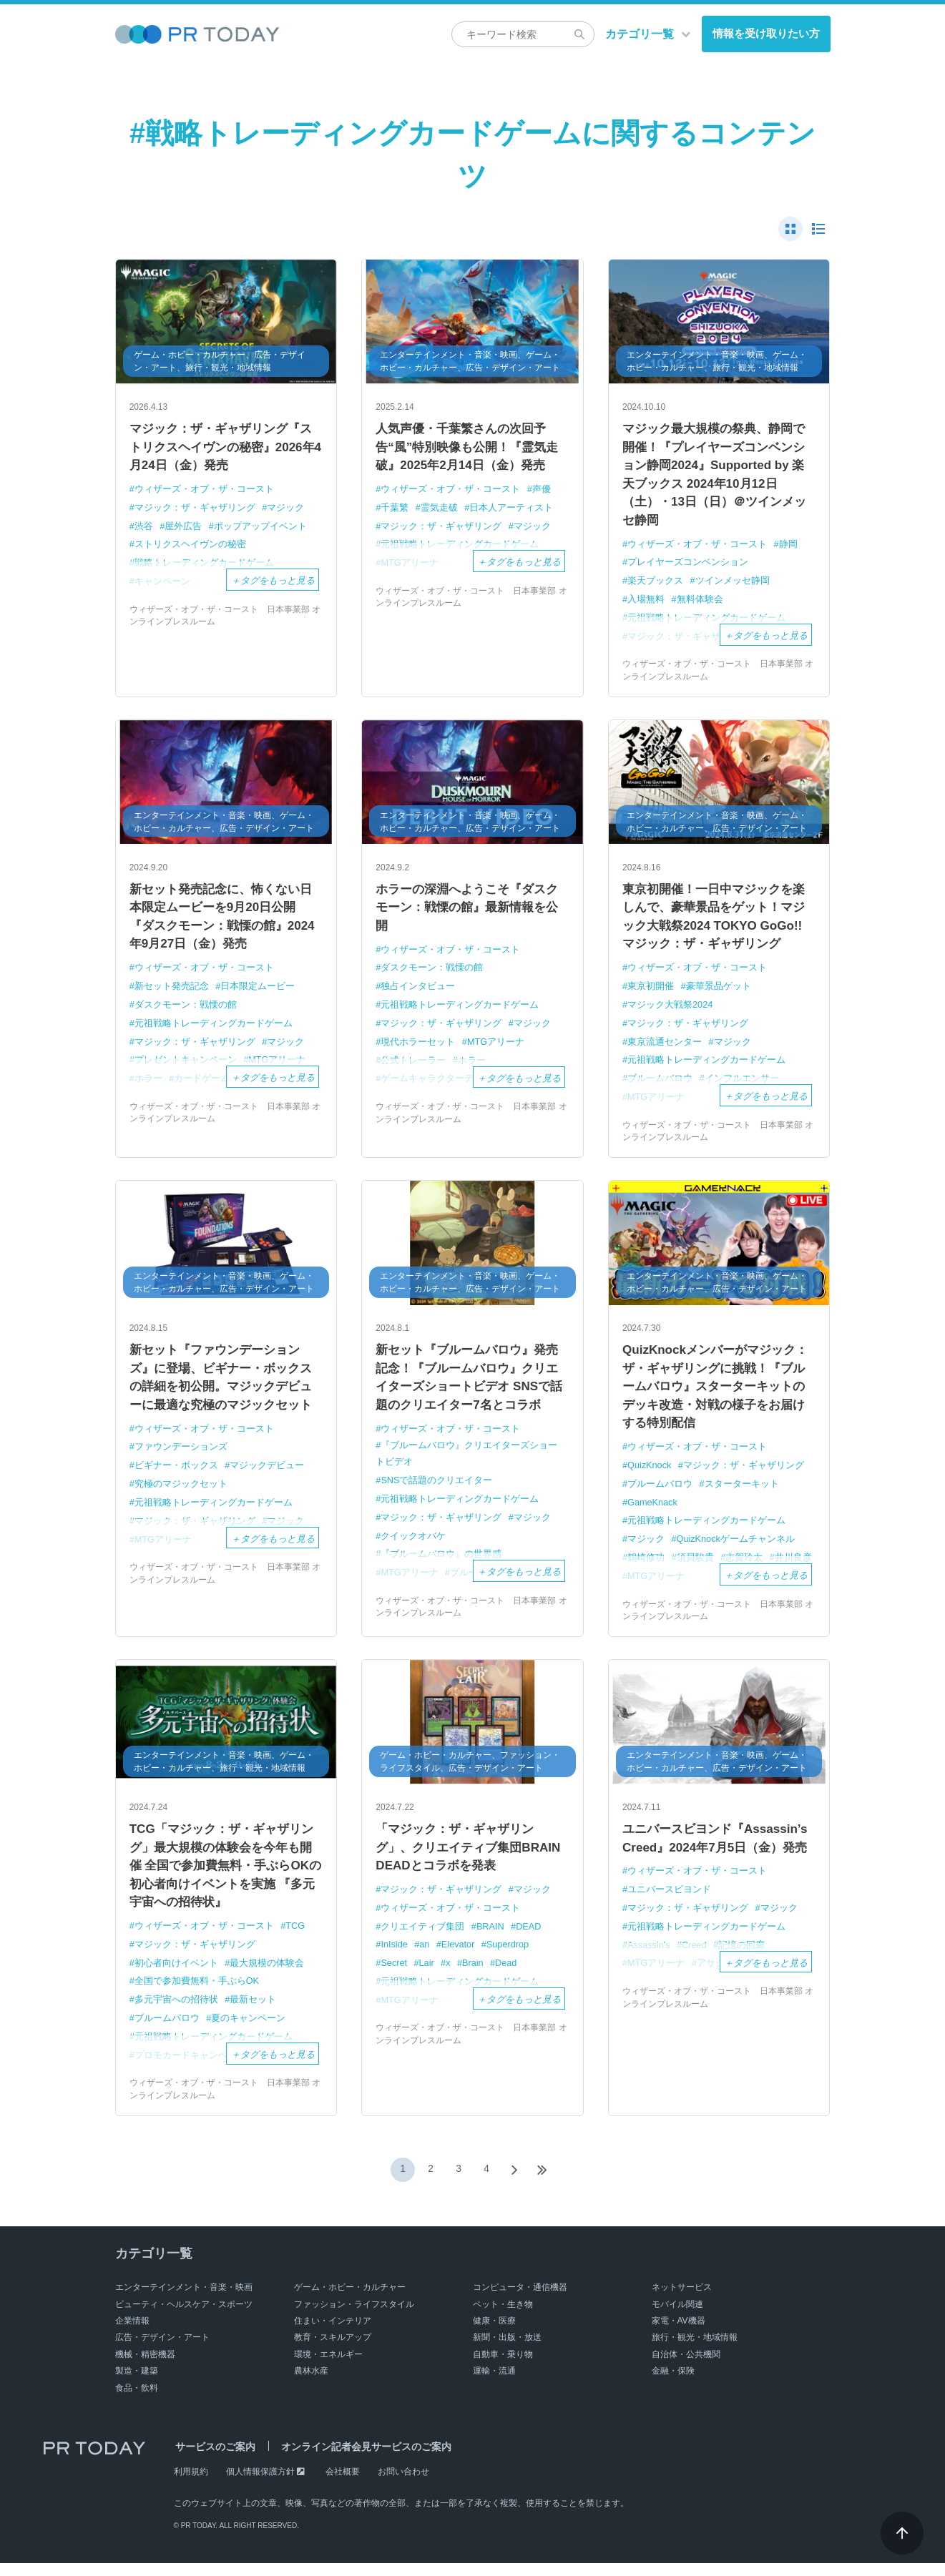 This screenshot has height=2576, width=945. What do you see at coordinates (204, 491) in the screenshot?
I see `ウィザーズ・オブ・ザ・コースト` at bounding box center [204, 491].